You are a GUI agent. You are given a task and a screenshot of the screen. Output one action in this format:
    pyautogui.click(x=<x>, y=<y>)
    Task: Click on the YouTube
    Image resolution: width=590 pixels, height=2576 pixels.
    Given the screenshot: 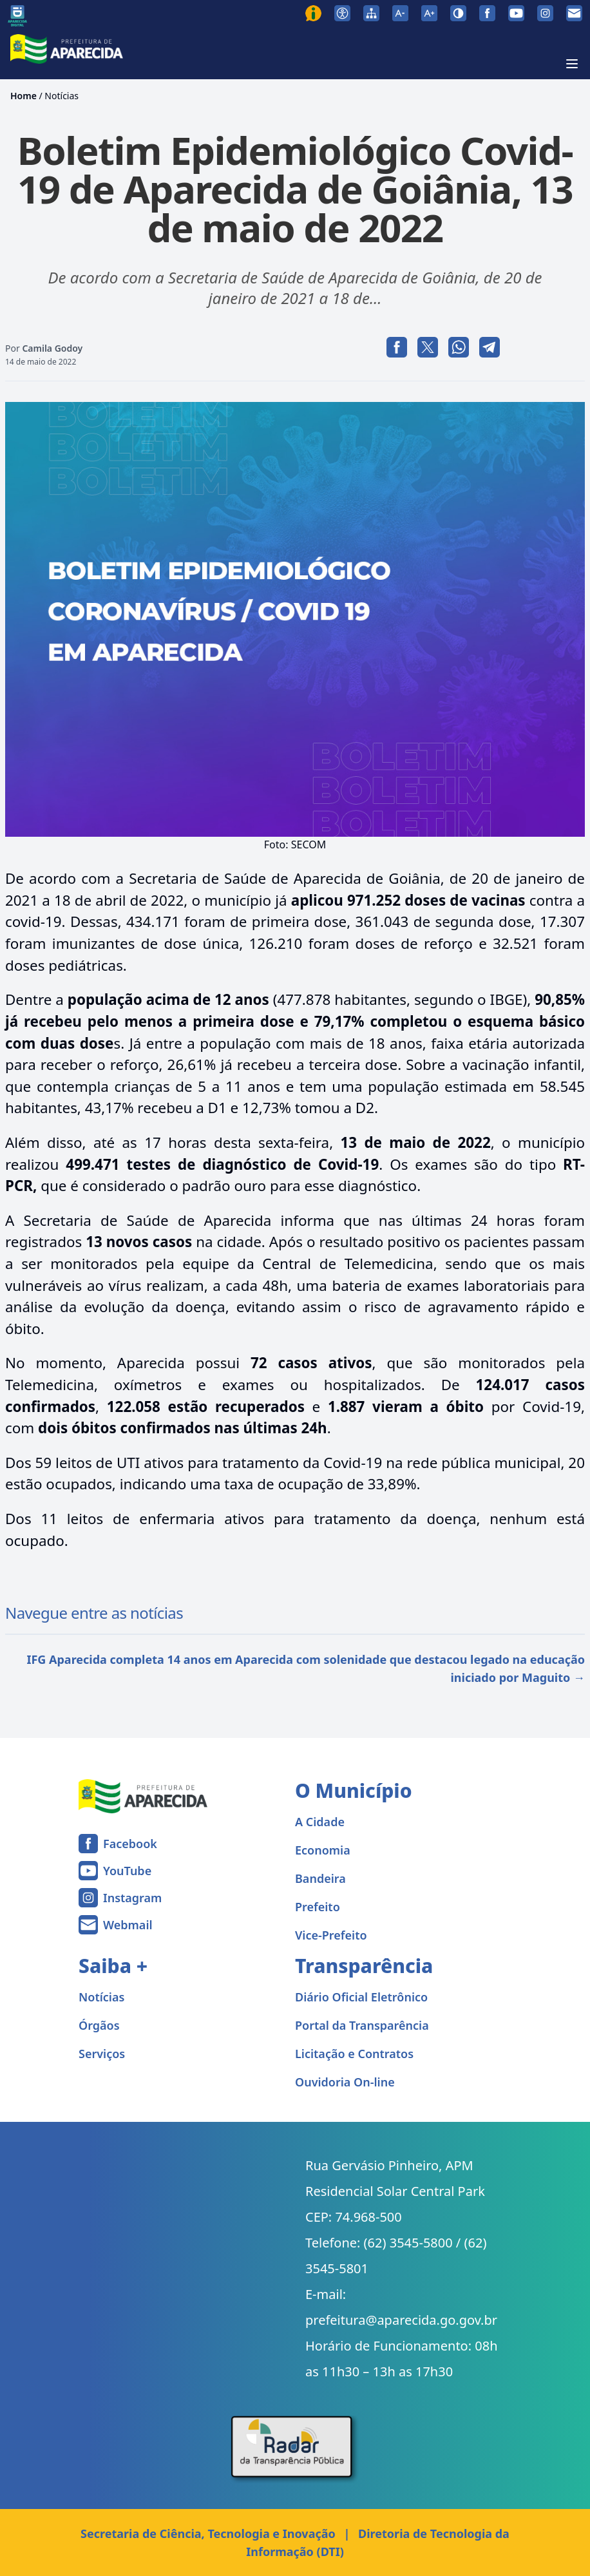 What is the action you would take?
    pyautogui.click(x=127, y=1870)
    